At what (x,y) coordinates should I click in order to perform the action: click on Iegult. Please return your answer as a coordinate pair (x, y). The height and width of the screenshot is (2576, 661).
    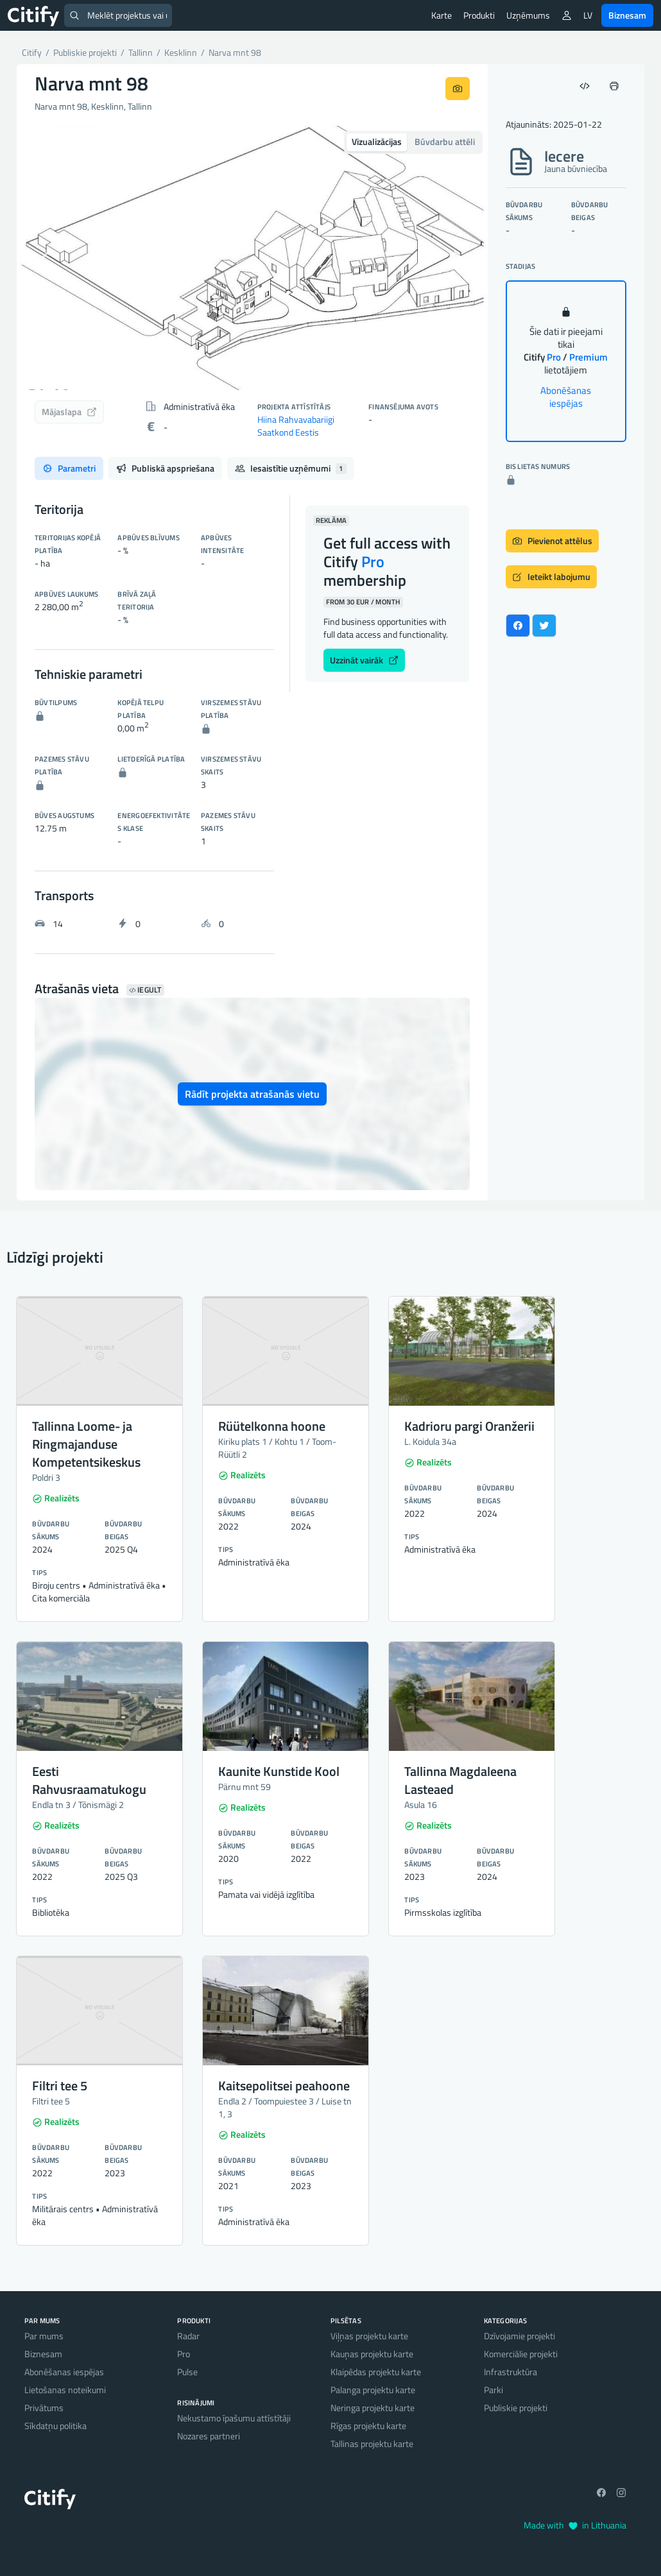
    Looking at the image, I should click on (145, 990).